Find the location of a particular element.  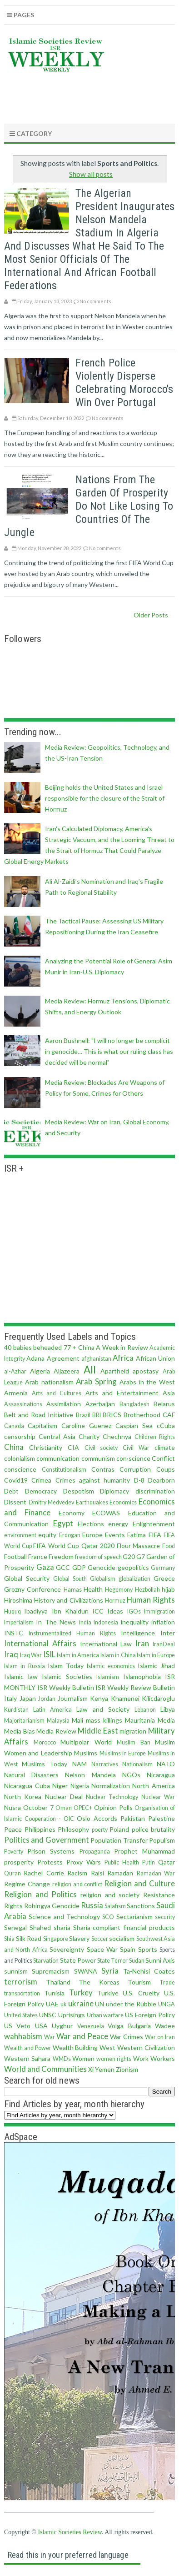

Hezbollah is located at coordinates (147, 1589).